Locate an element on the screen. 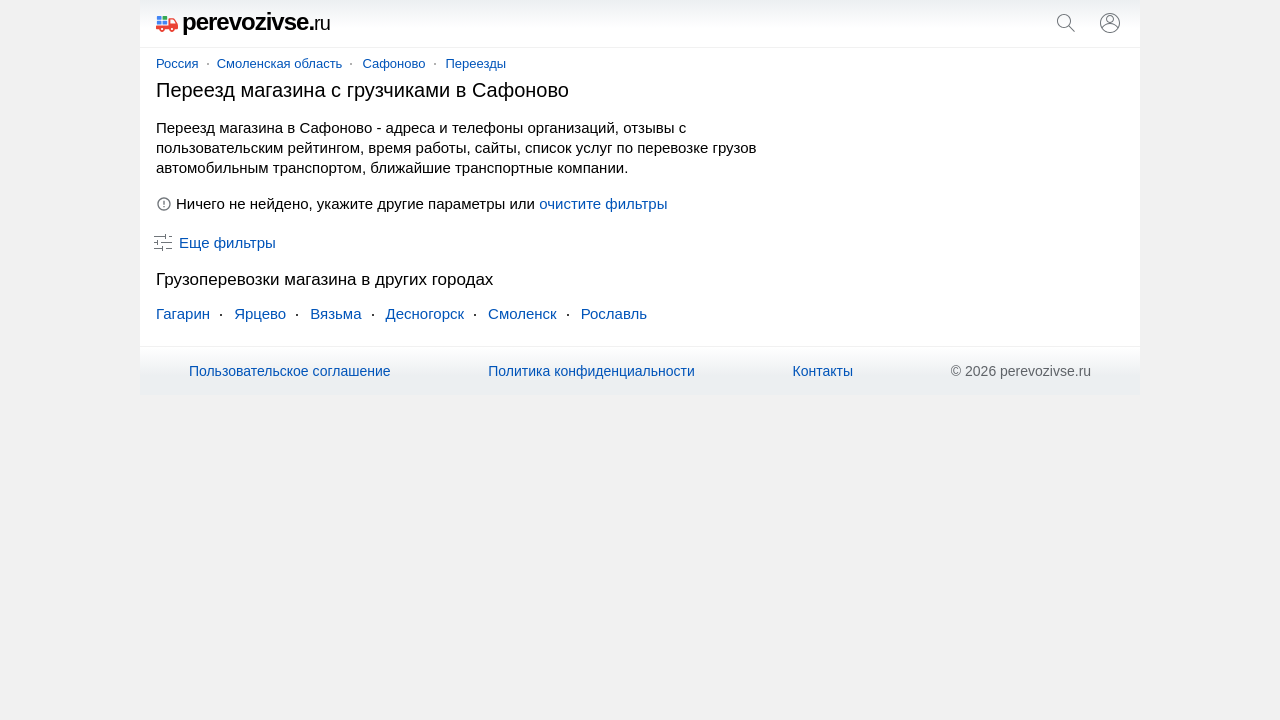 This screenshot has height=720, width=1280. Смоленская область is located at coordinates (280, 63).